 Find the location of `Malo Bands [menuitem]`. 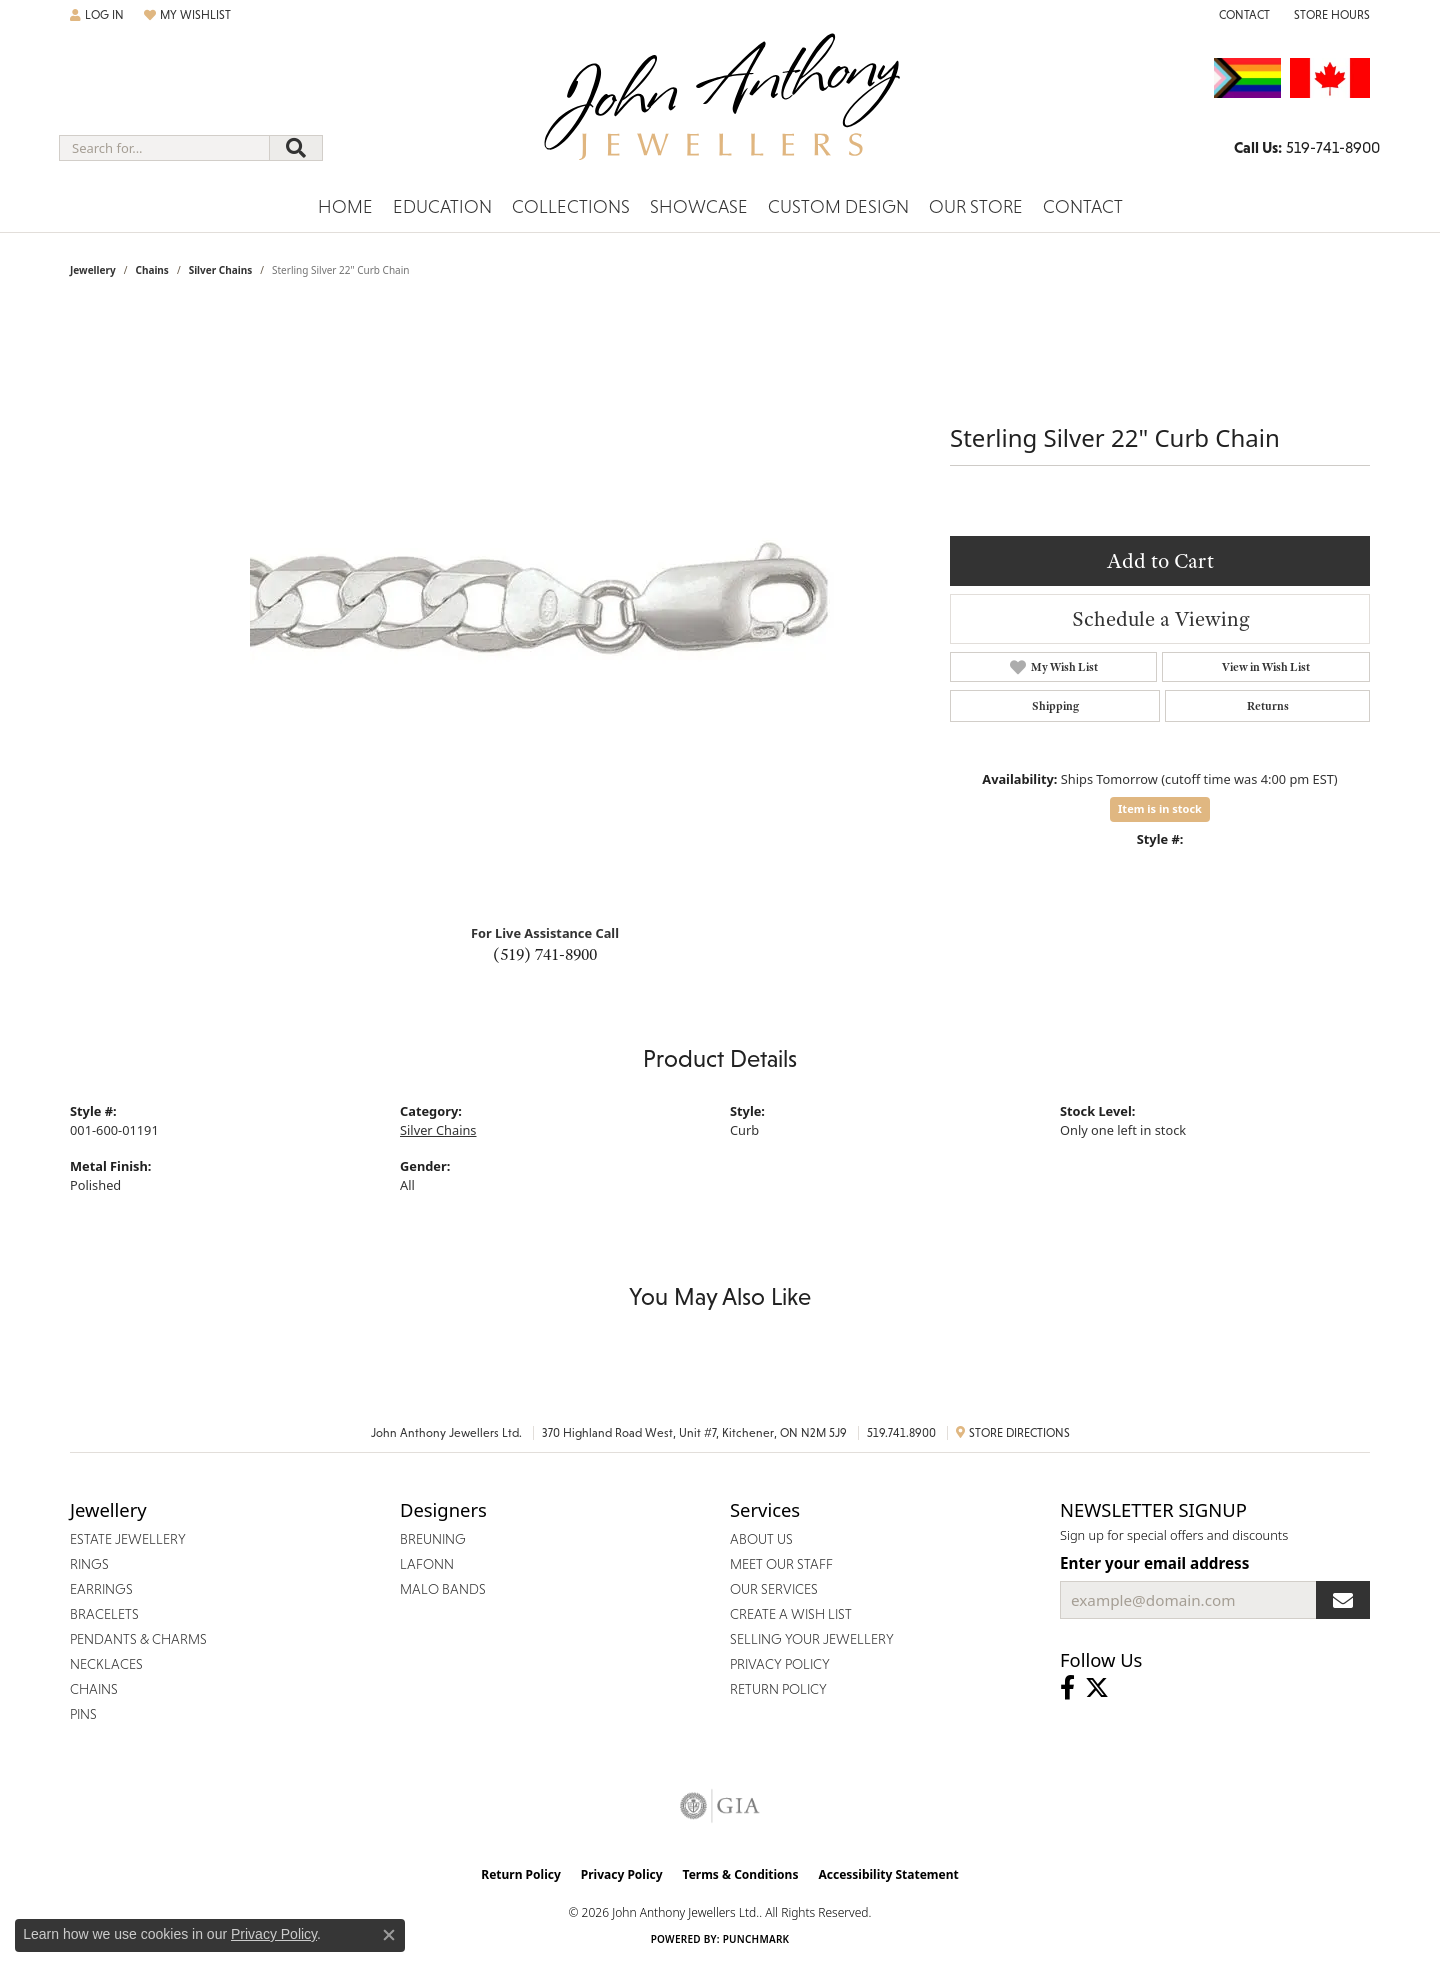

Malo Bands [menuitem] is located at coordinates (443, 1589).